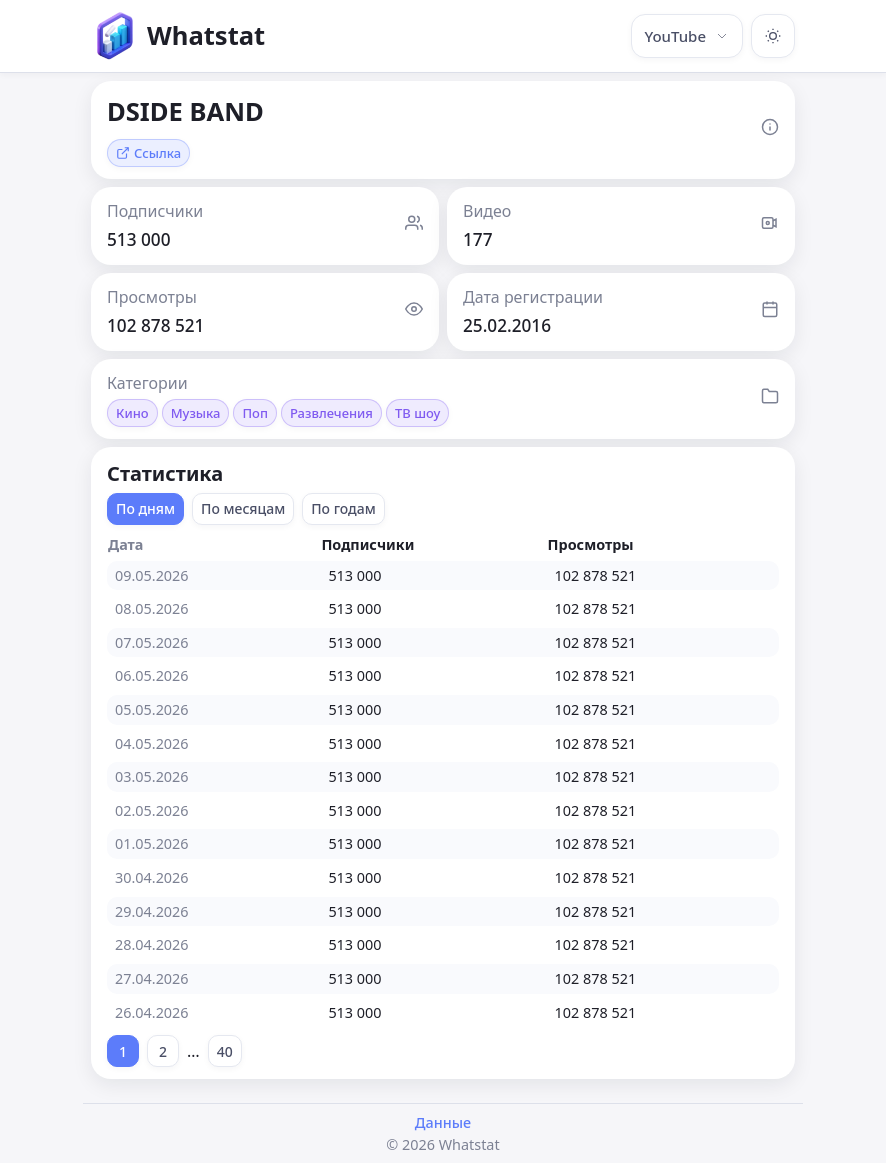  I want to click on ТВ шоу, so click(417, 413).